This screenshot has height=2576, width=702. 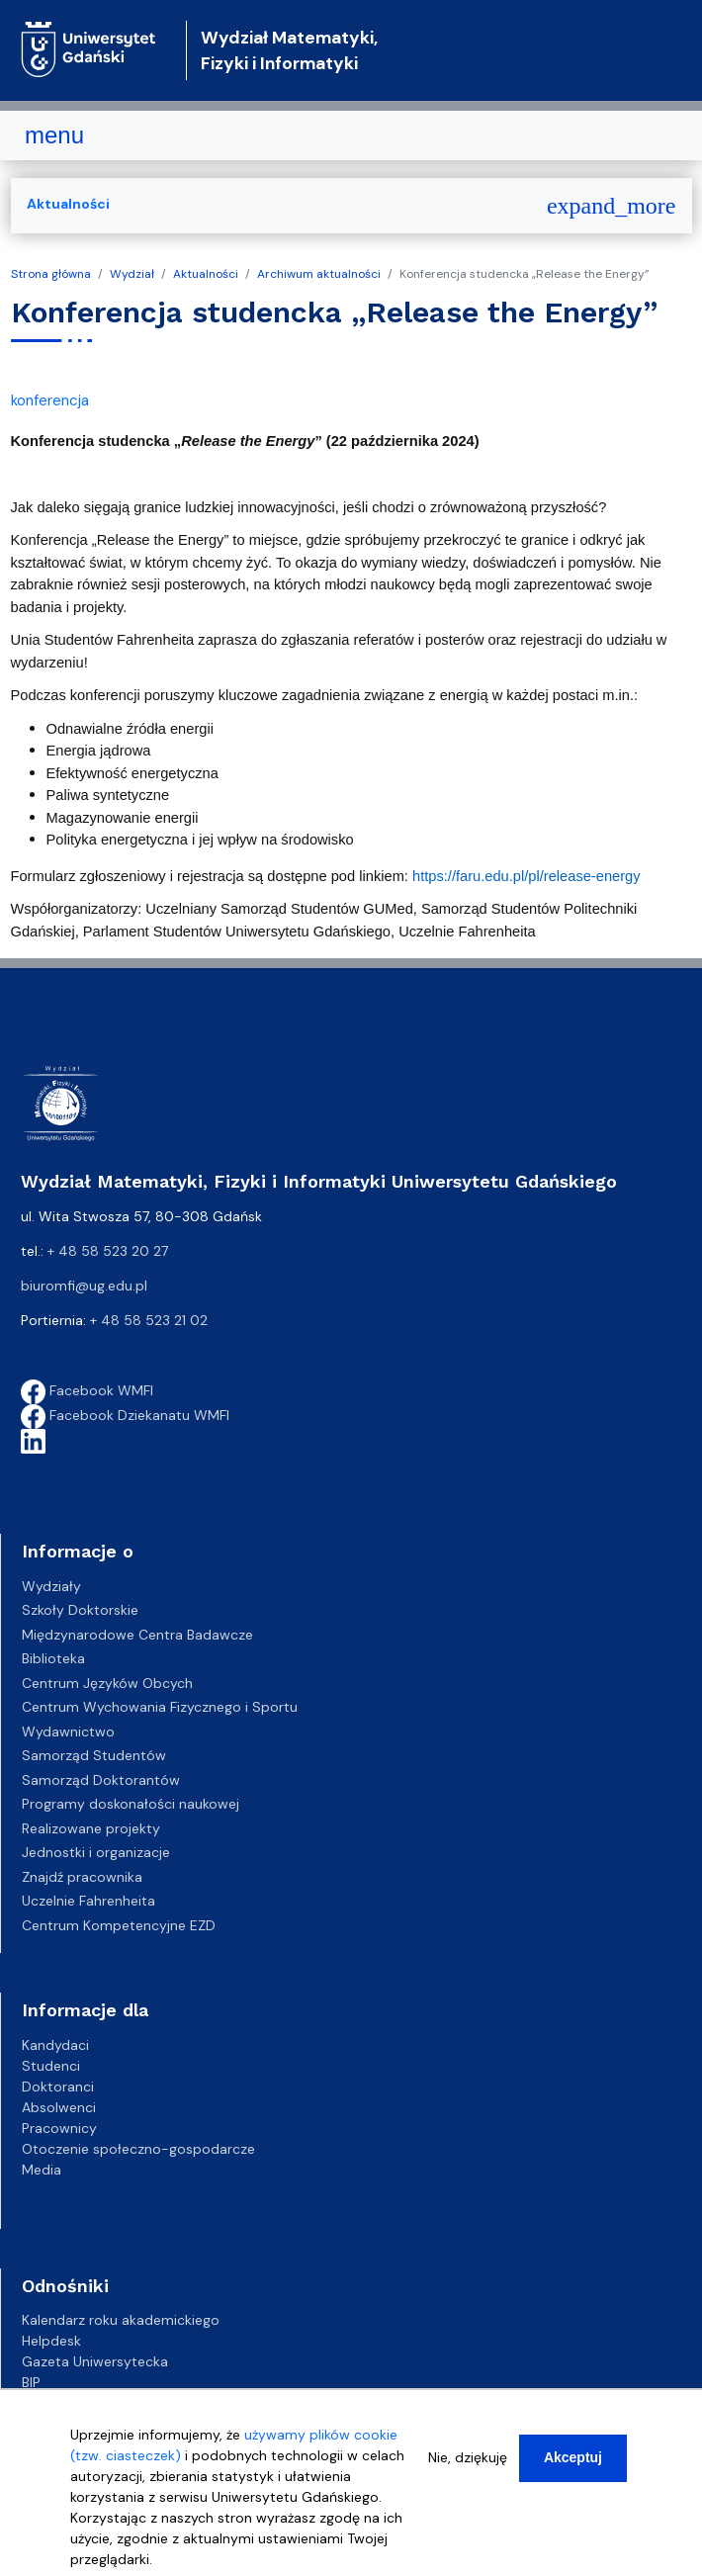 What do you see at coordinates (59, 2128) in the screenshot?
I see `Pracownicy` at bounding box center [59, 2128].